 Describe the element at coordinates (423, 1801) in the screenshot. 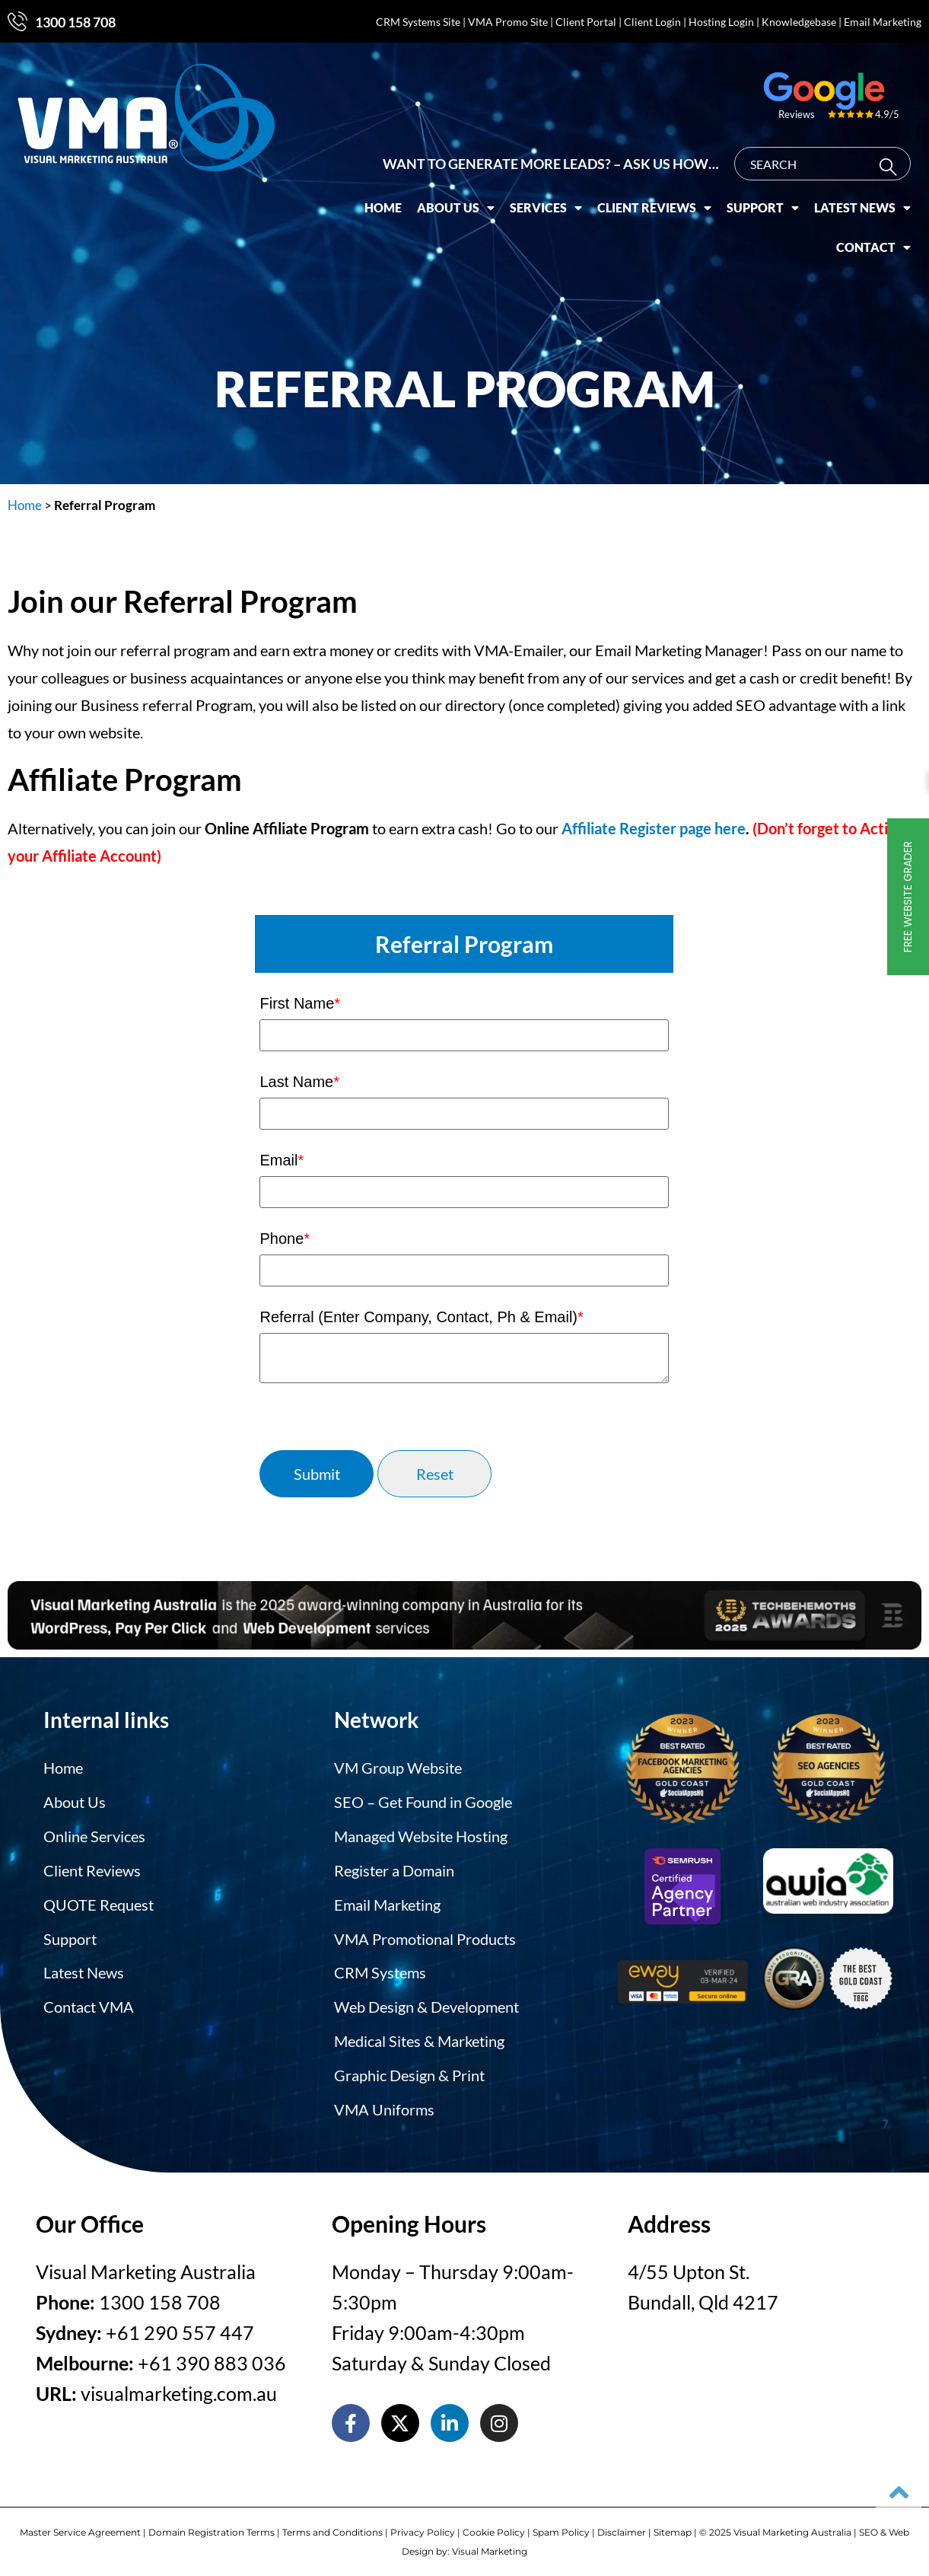

I see `SEO – Get Found in Google` at that location.